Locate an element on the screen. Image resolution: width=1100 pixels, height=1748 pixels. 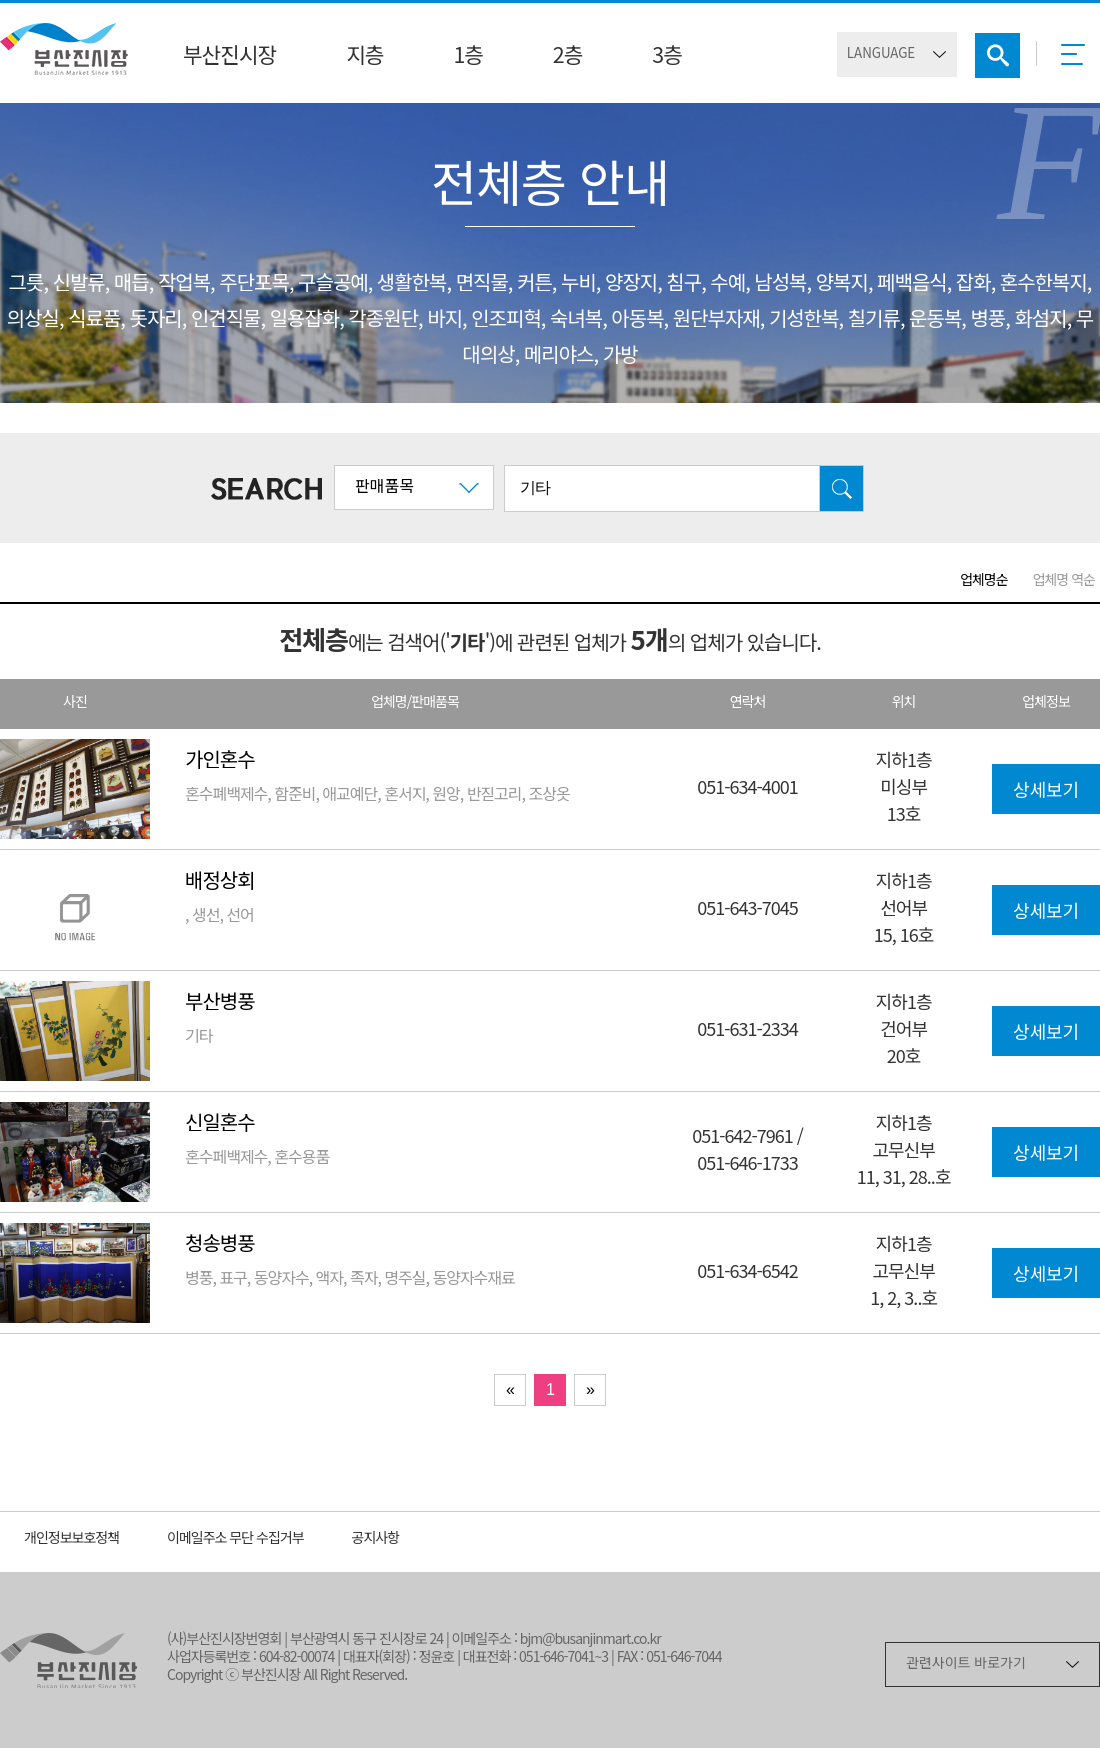
청송병풍 is located at coordinates (220, 1245).